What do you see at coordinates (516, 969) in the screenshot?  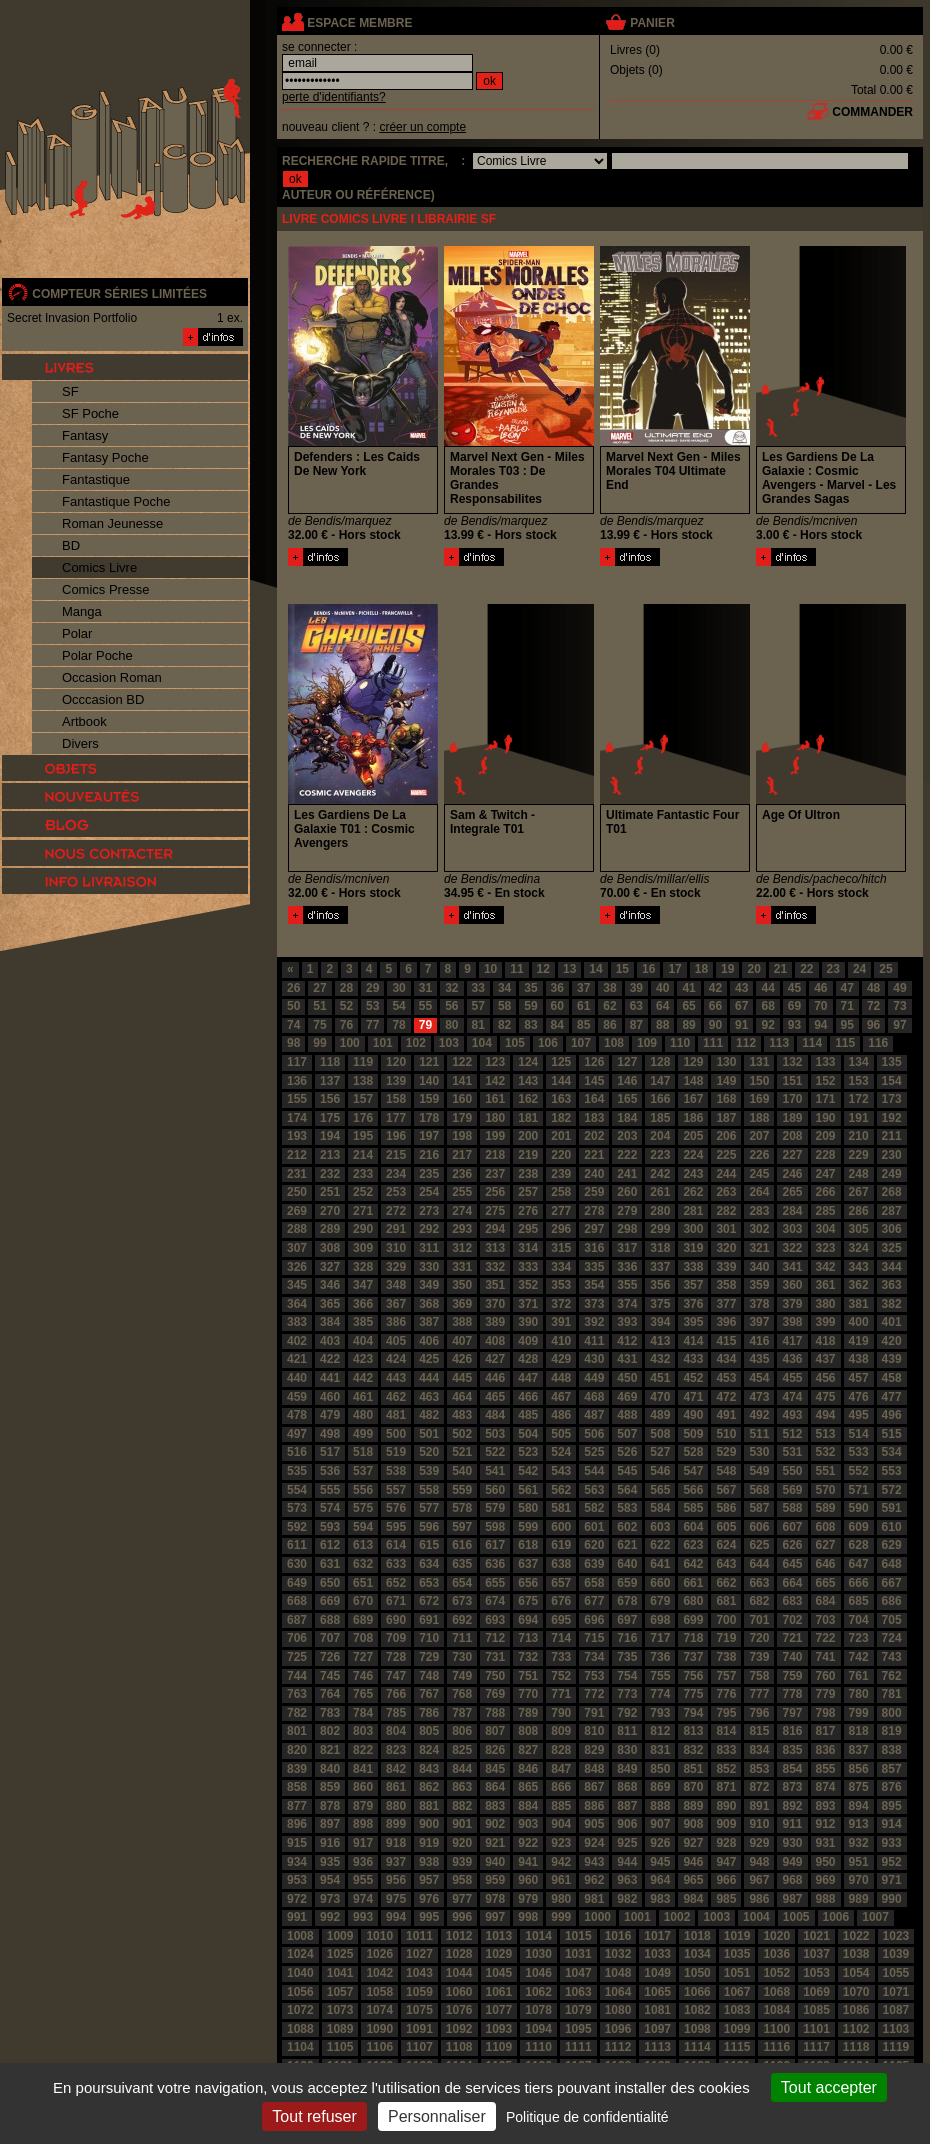 I see `11` at bounding box center [516, 969].